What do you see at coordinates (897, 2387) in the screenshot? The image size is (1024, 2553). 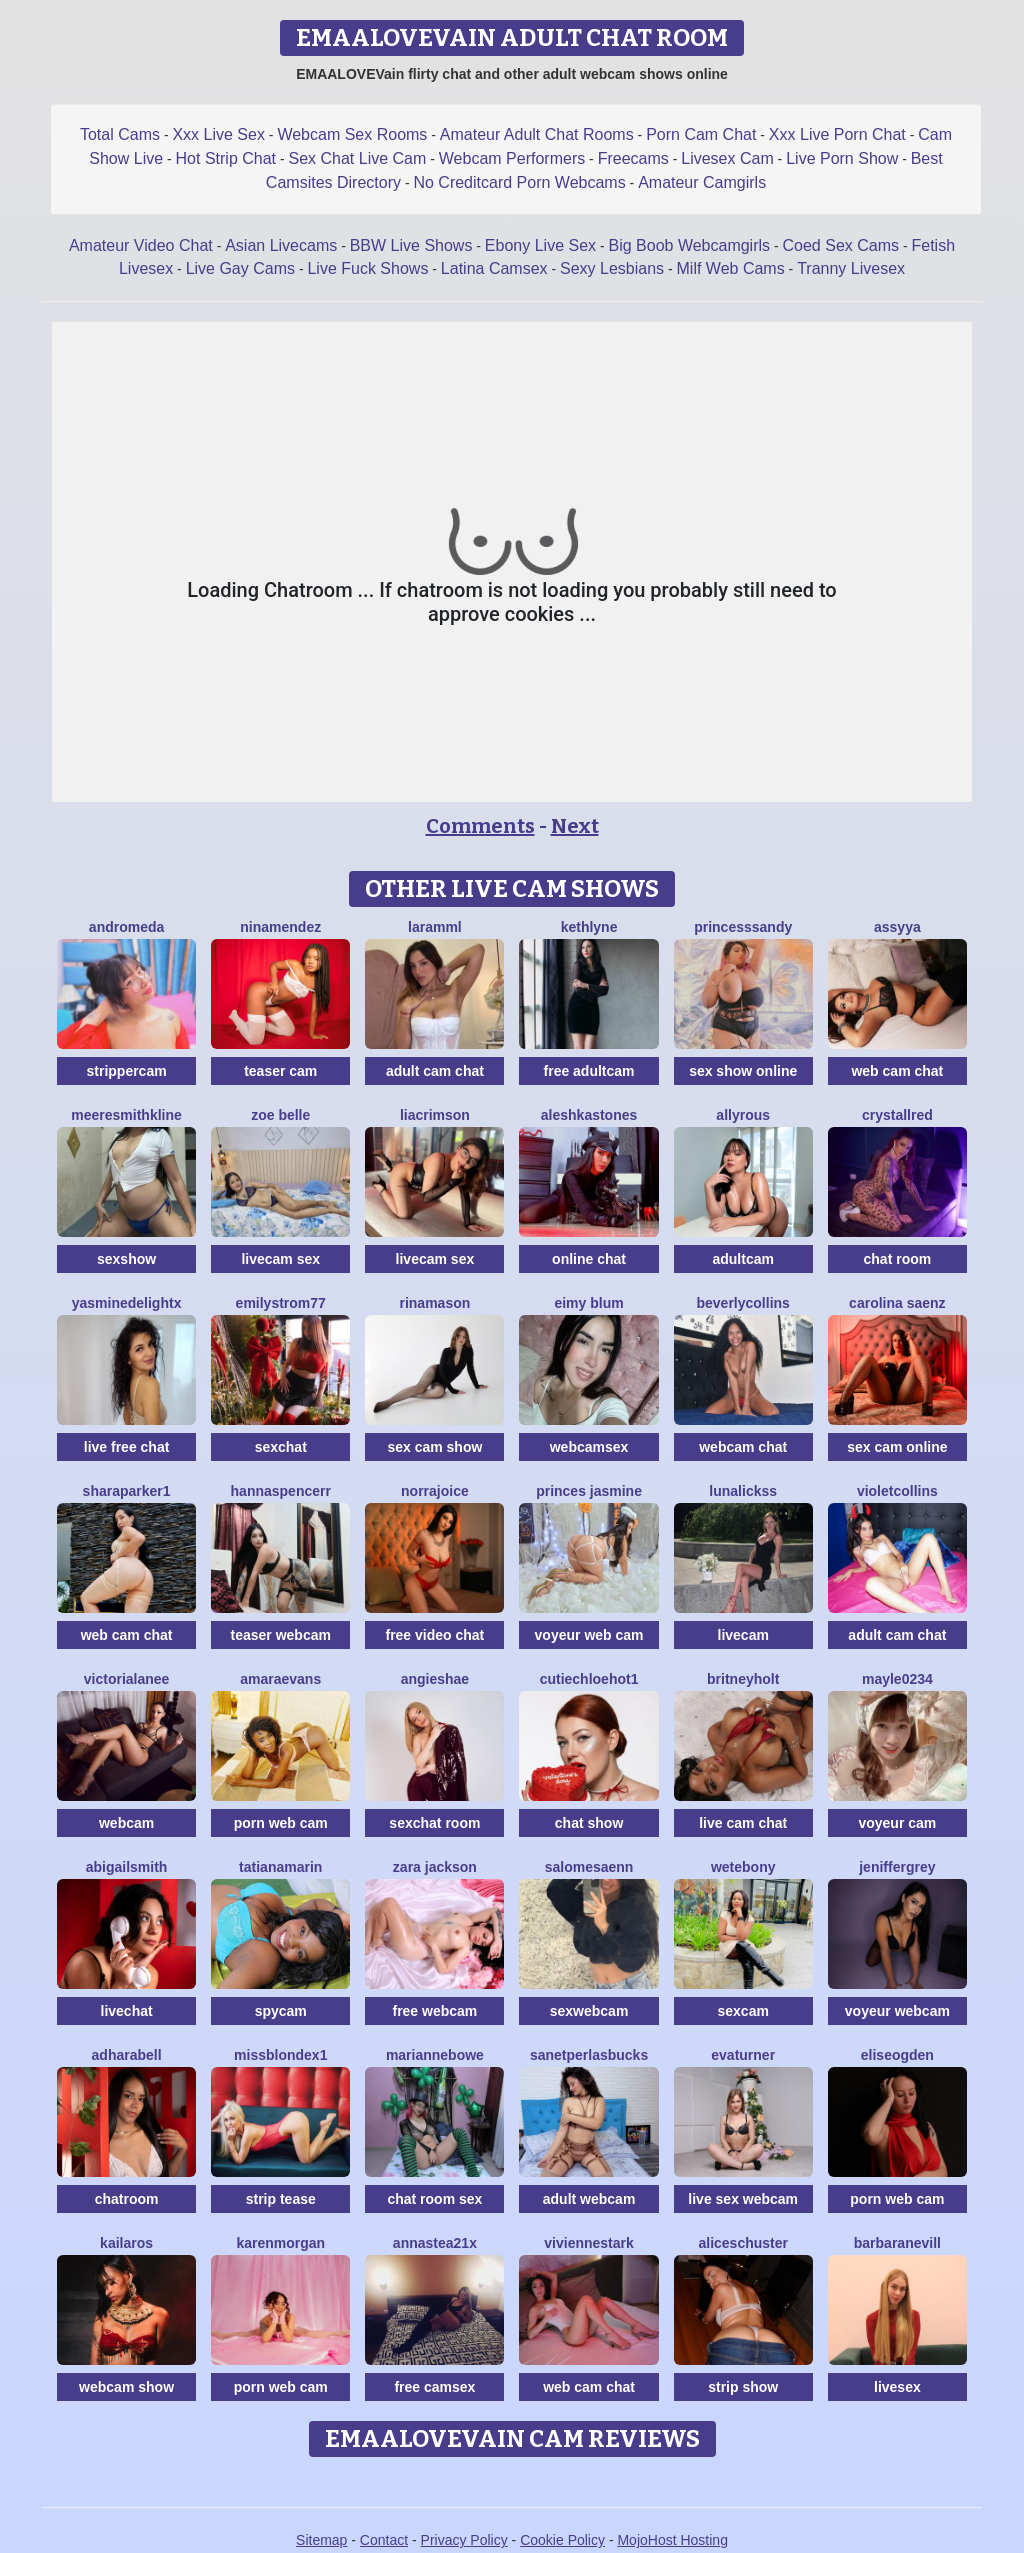 I see `livesex` at bounding box center [897, 2387].